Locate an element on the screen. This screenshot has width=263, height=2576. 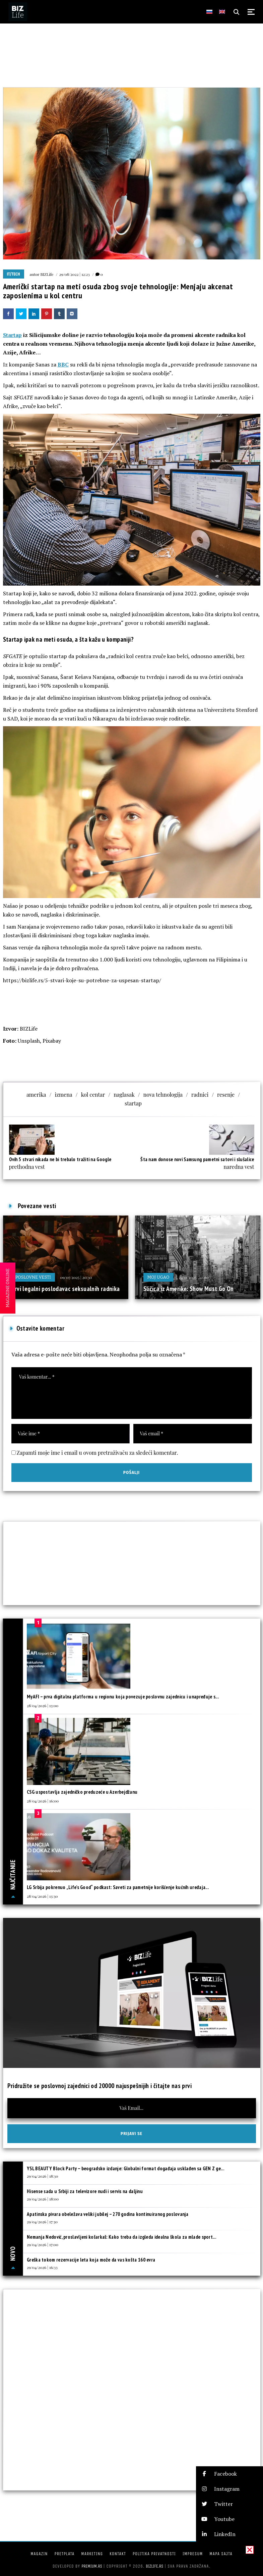
Prvi legalni poslodavac seksualnih radnika is located at coordinates (65, 1289).